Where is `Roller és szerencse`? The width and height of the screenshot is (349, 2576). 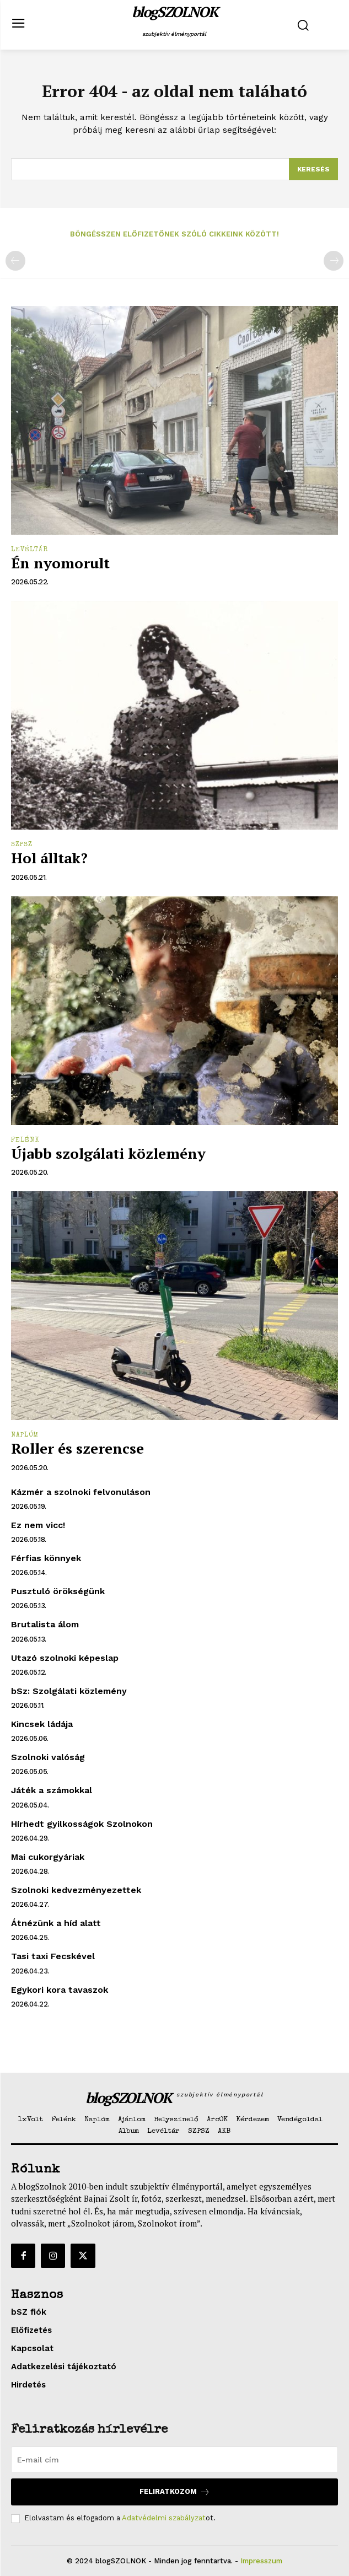
Roller és szerencse is located at coordinates (77, 1448).